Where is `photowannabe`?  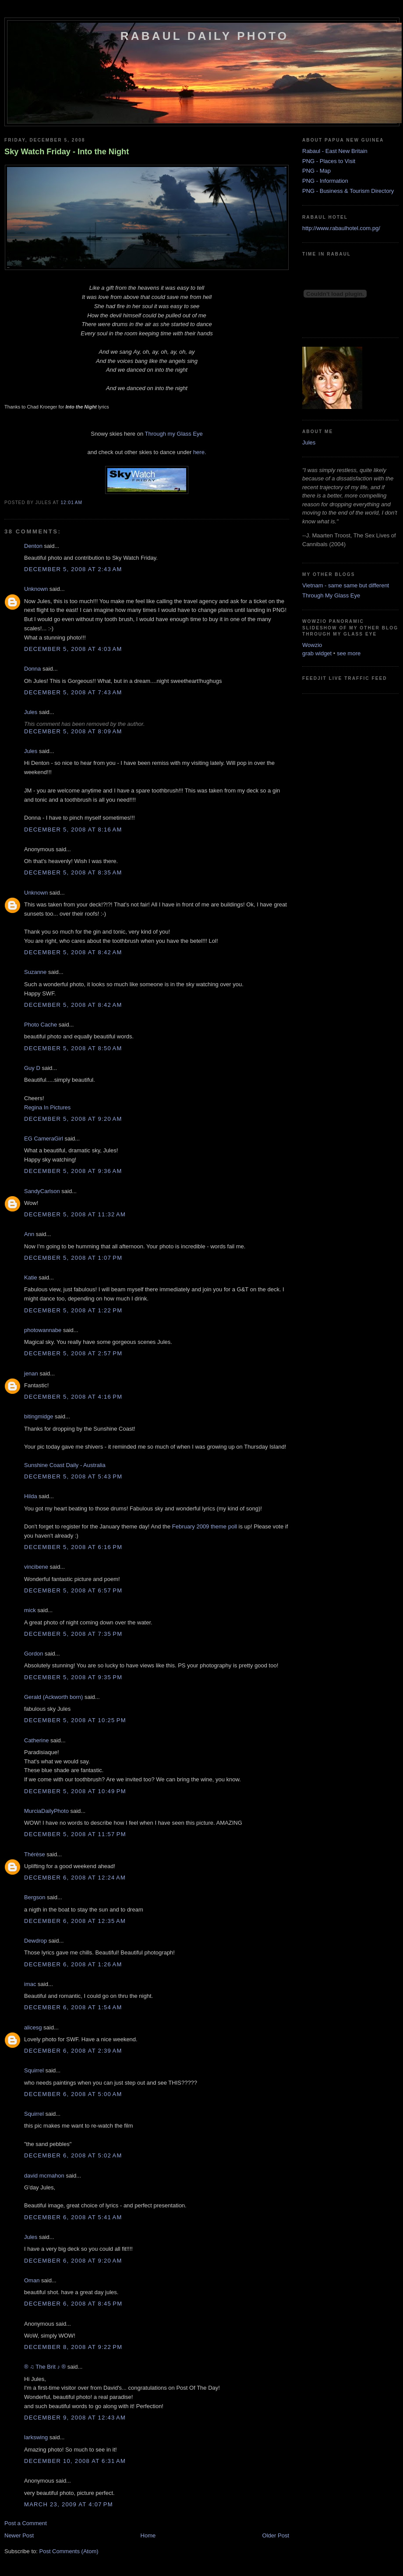 photowannabe is located at coordinates (42, 1330).